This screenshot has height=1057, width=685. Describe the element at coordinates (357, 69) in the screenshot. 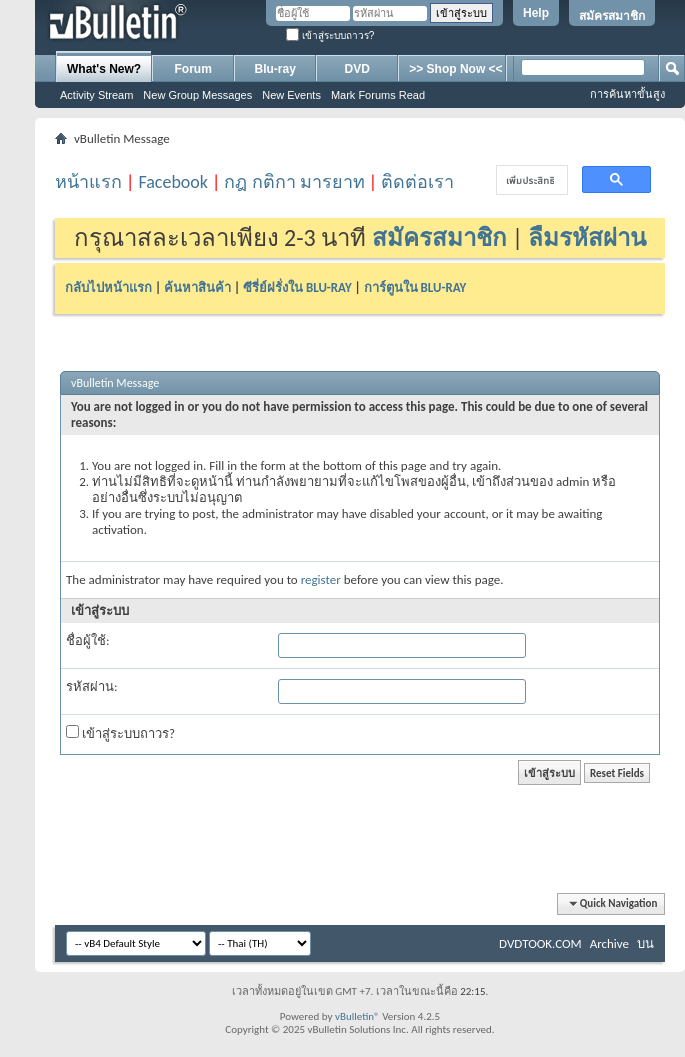

I see `DVD` at that location.